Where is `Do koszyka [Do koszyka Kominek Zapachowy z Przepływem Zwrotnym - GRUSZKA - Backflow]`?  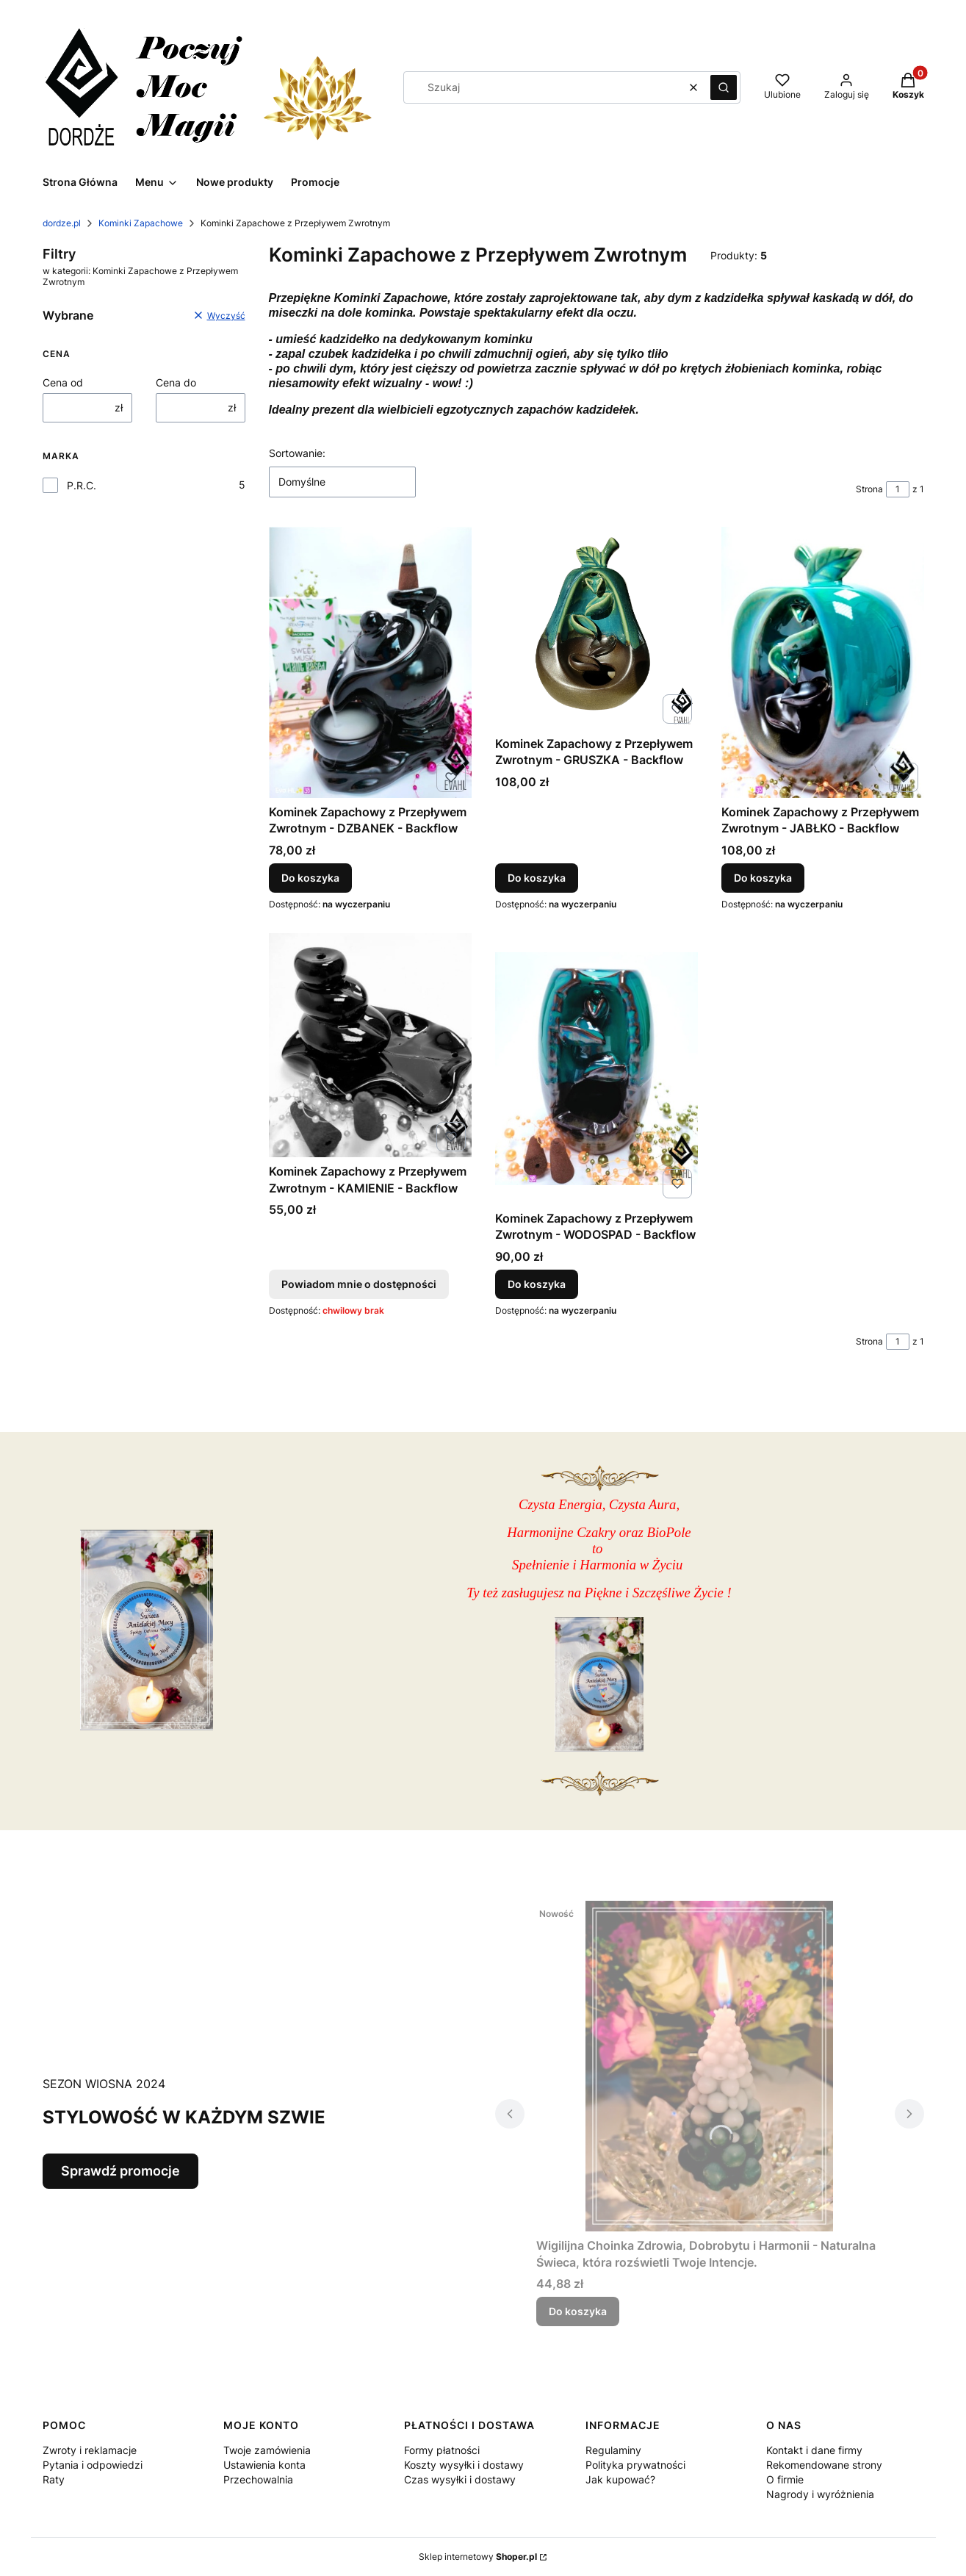 Do koszyka [Do koszyka Kominek Zapachowy z Przepływem Zwrotnym - GRUSZKA - Backflow] is located at coordinates (537, 877).